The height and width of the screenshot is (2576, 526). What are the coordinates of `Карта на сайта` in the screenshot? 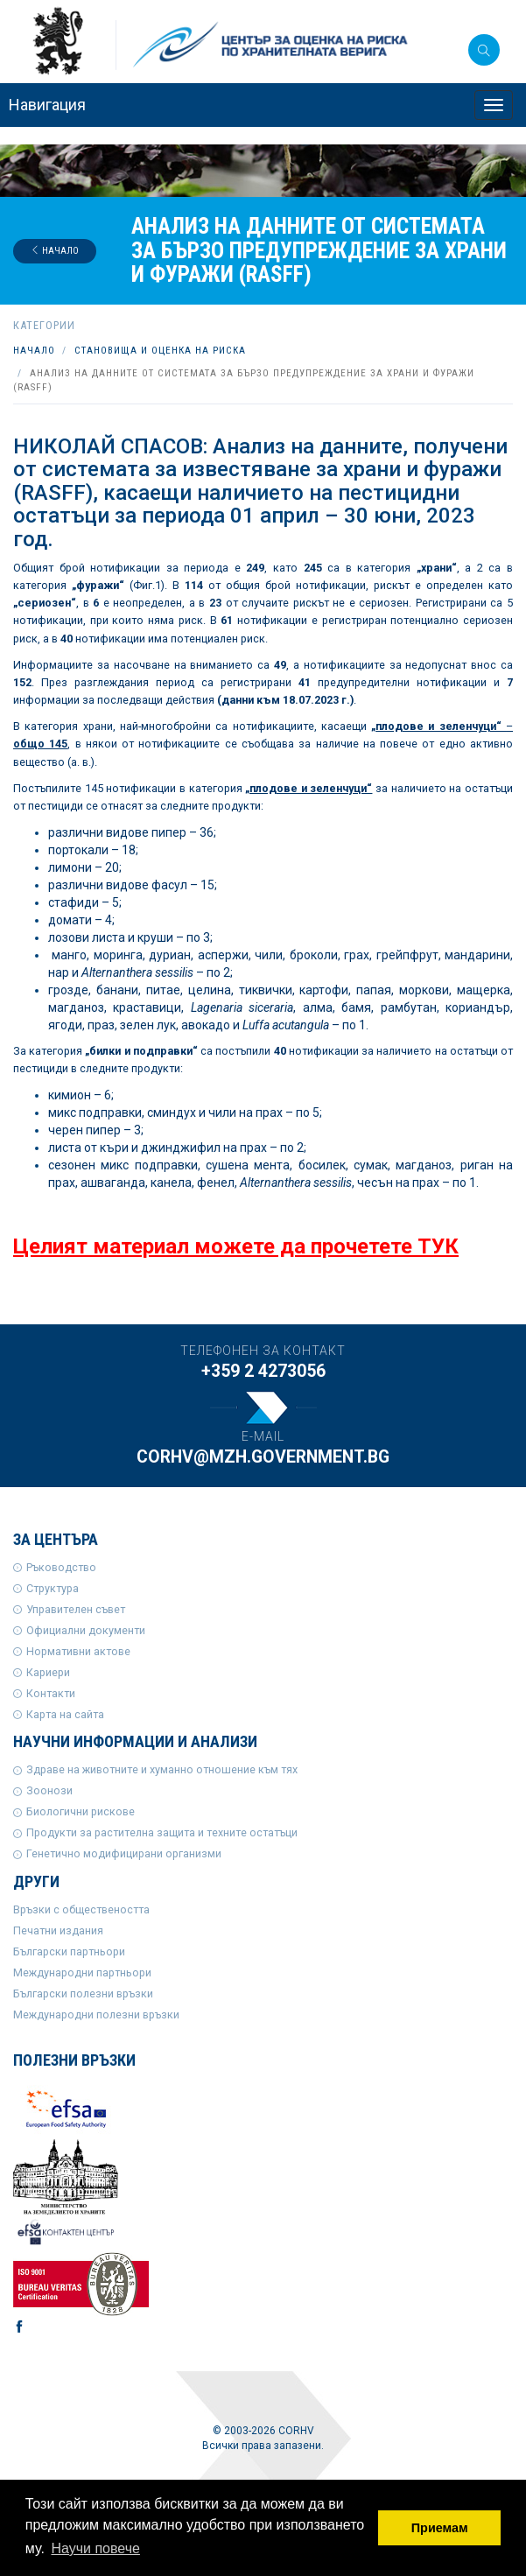 It's located at (65, 1714).